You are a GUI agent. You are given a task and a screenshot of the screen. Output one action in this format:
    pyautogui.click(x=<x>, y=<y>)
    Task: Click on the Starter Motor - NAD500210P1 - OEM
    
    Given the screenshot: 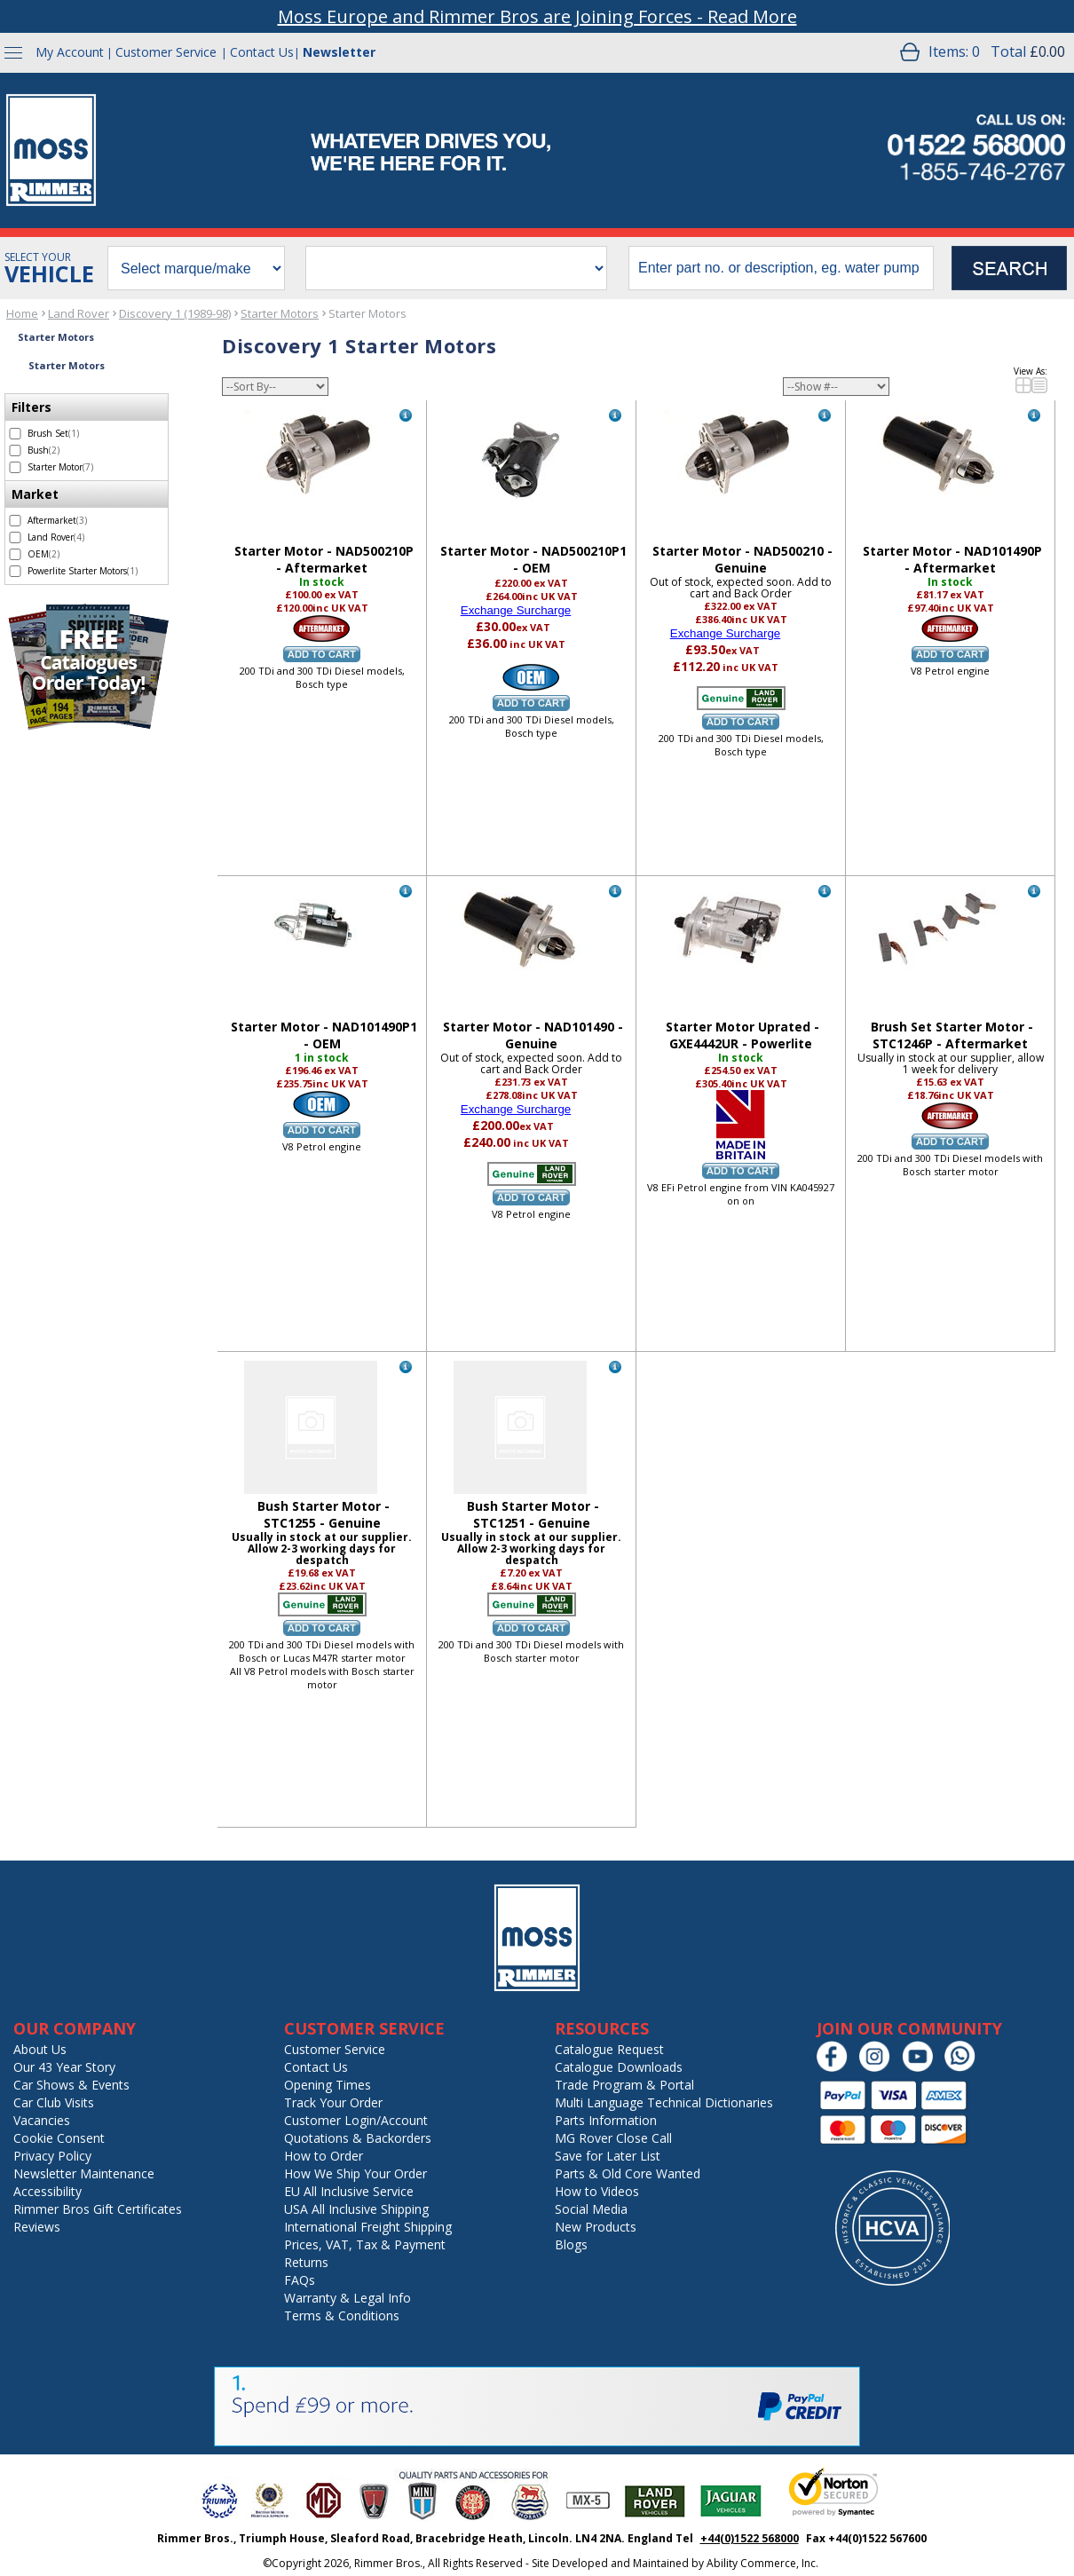 What is the action you would take?
    pyautogui.click(x=533, y=559)
    